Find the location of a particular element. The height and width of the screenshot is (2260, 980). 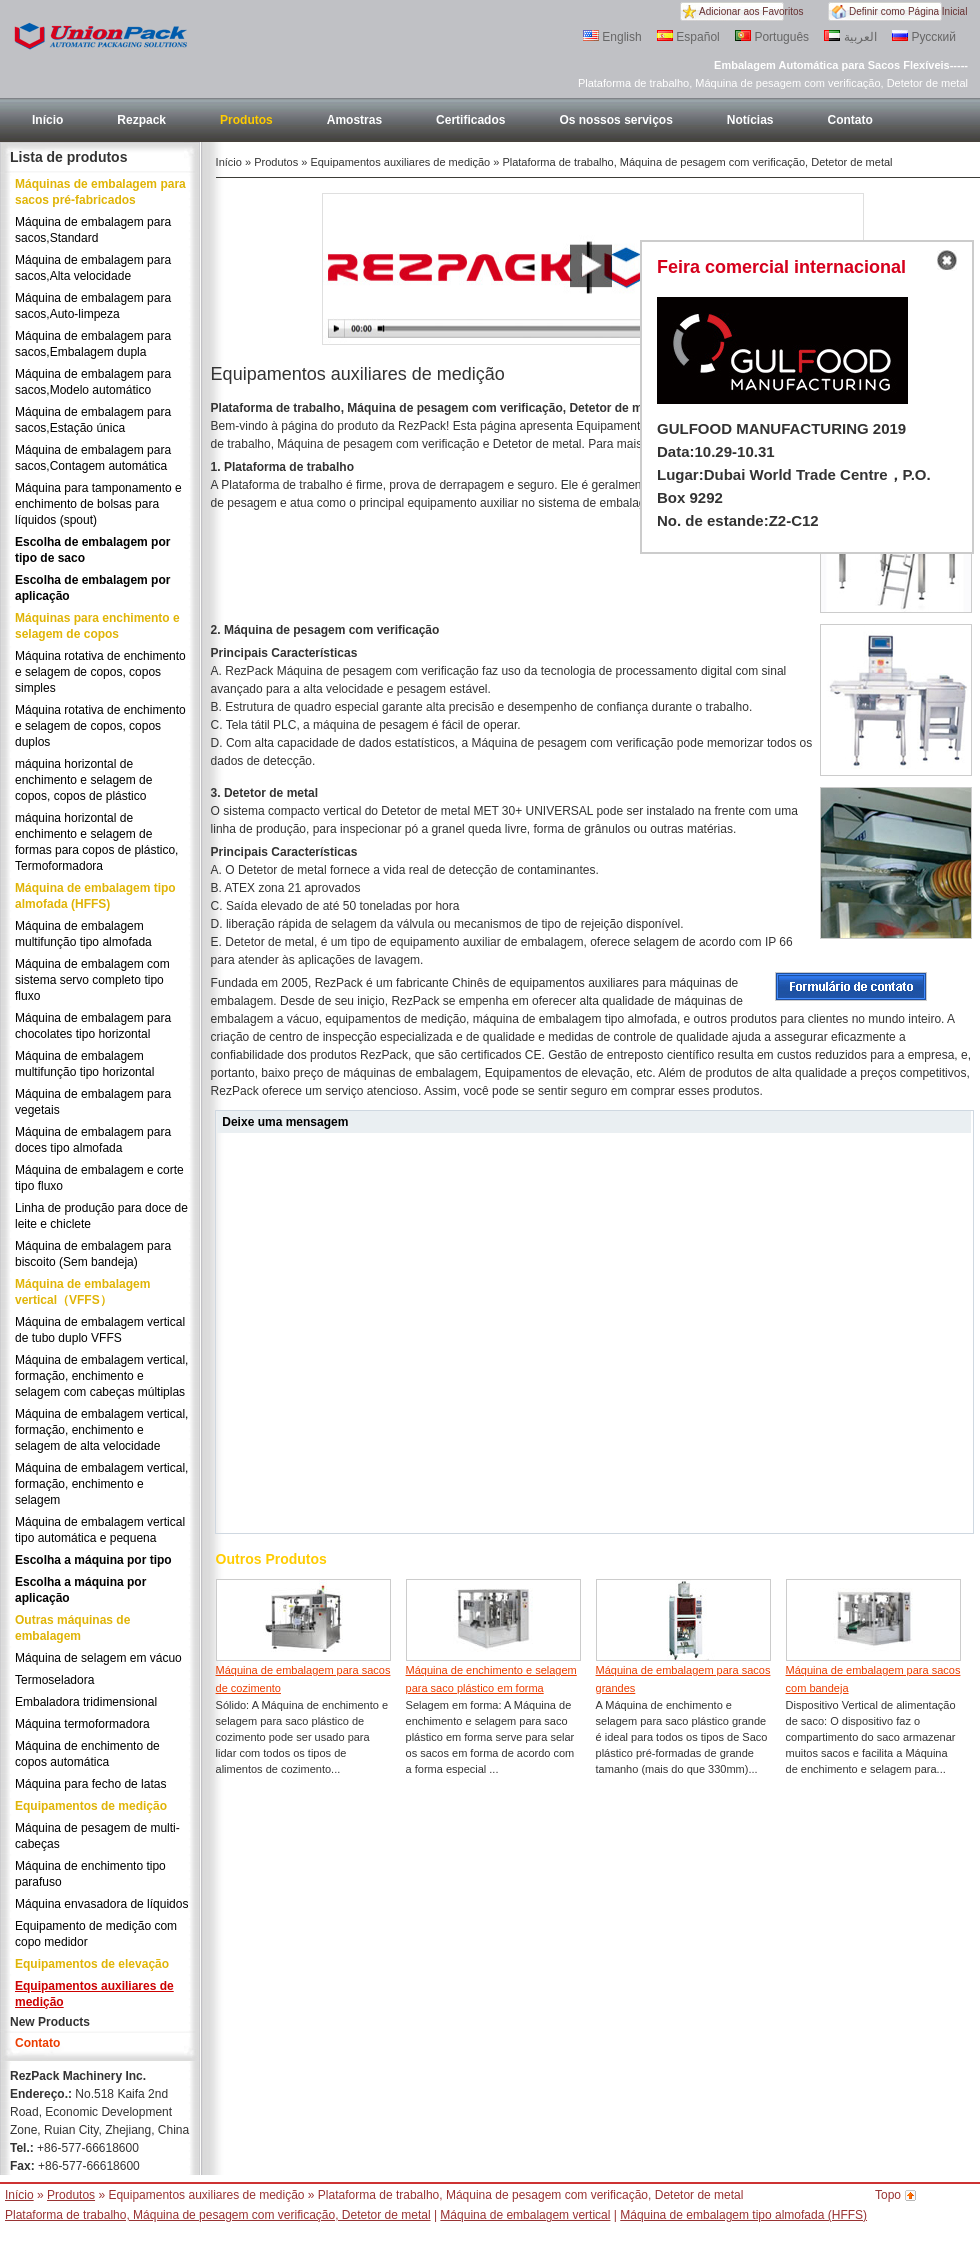

Máquina de embalagem para chocolates tipo horizontal is located at coordinates (93, 1026).